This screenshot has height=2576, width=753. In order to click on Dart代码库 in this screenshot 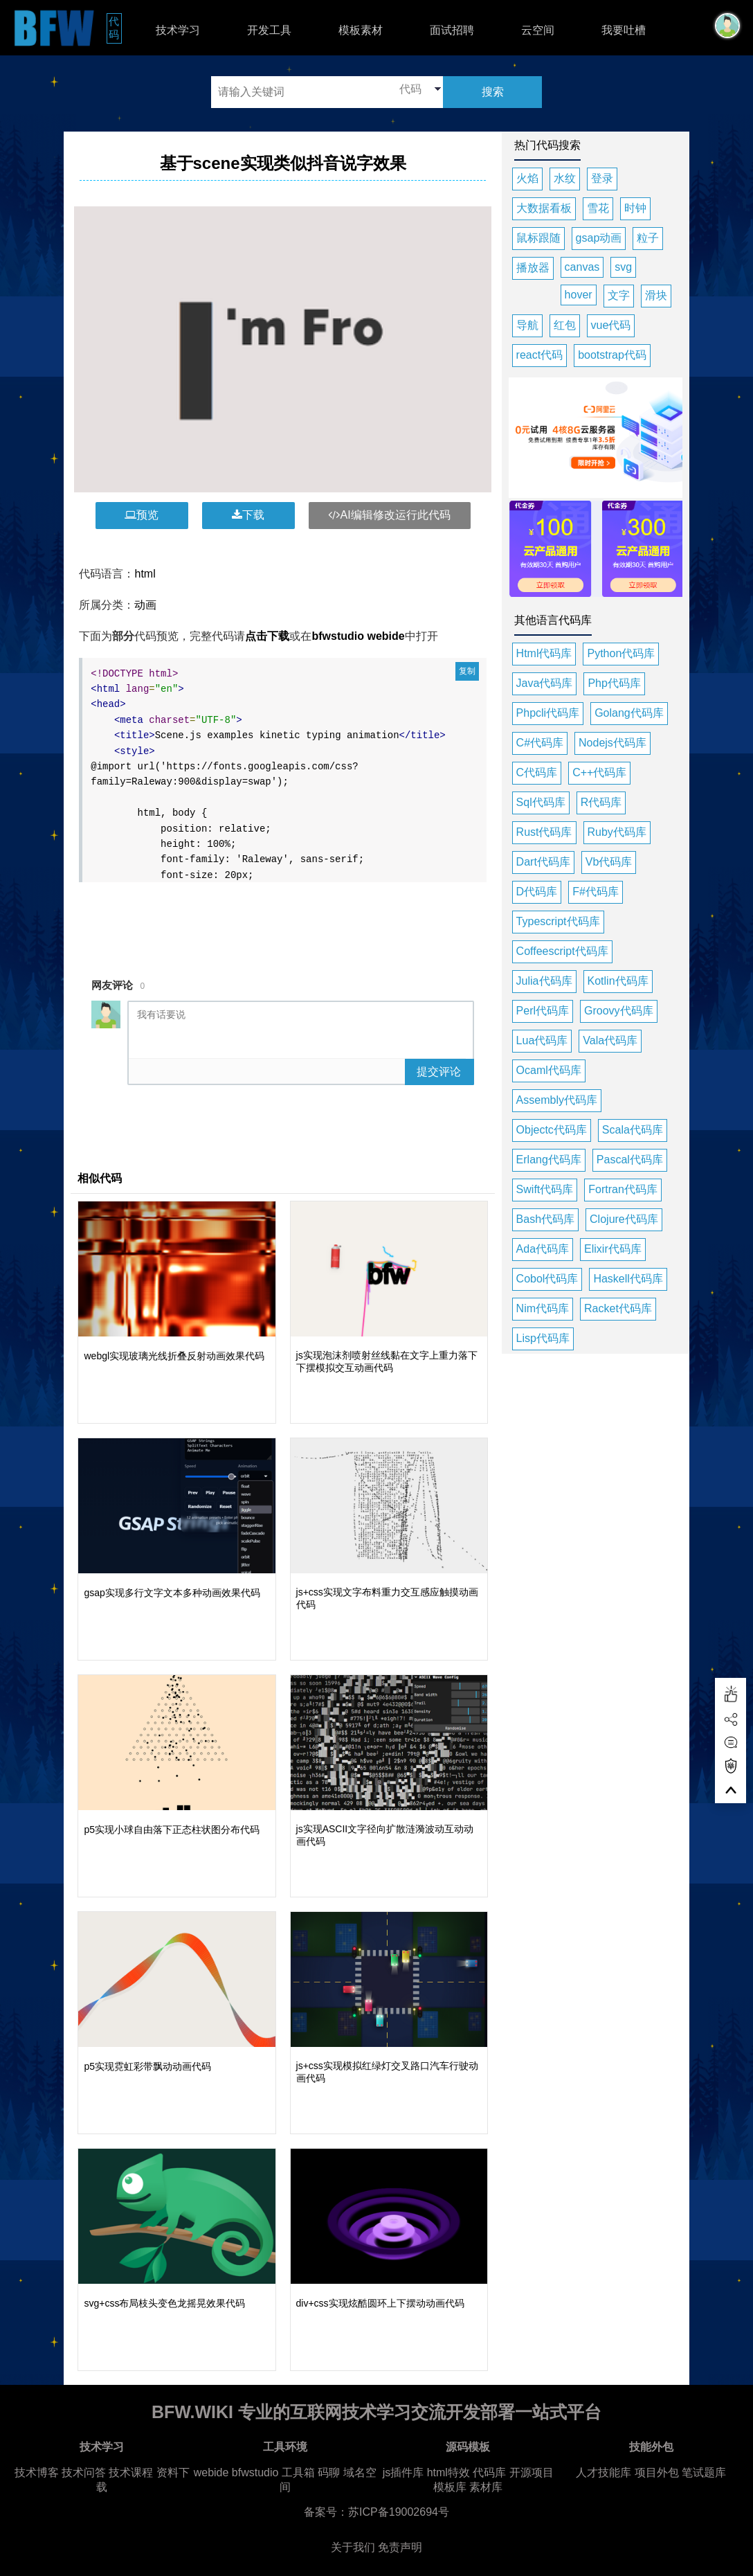, I will do `click(543, 862)`.